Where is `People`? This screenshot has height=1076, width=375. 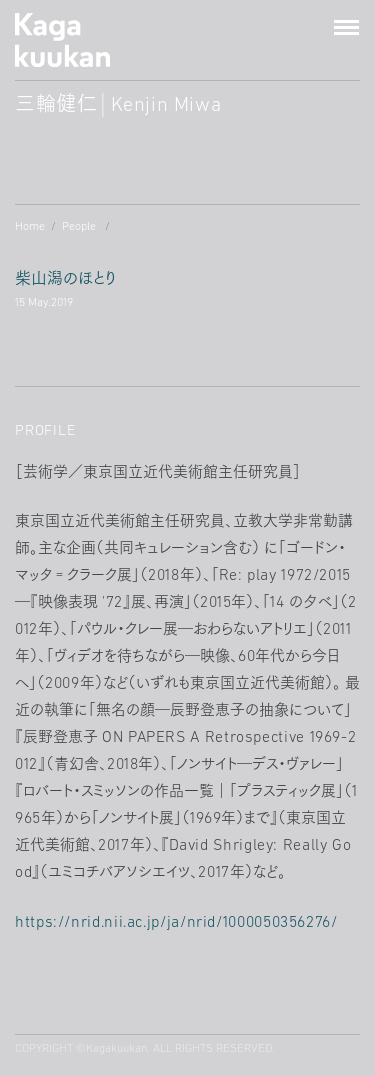 People is located at coordinates (79, 227).